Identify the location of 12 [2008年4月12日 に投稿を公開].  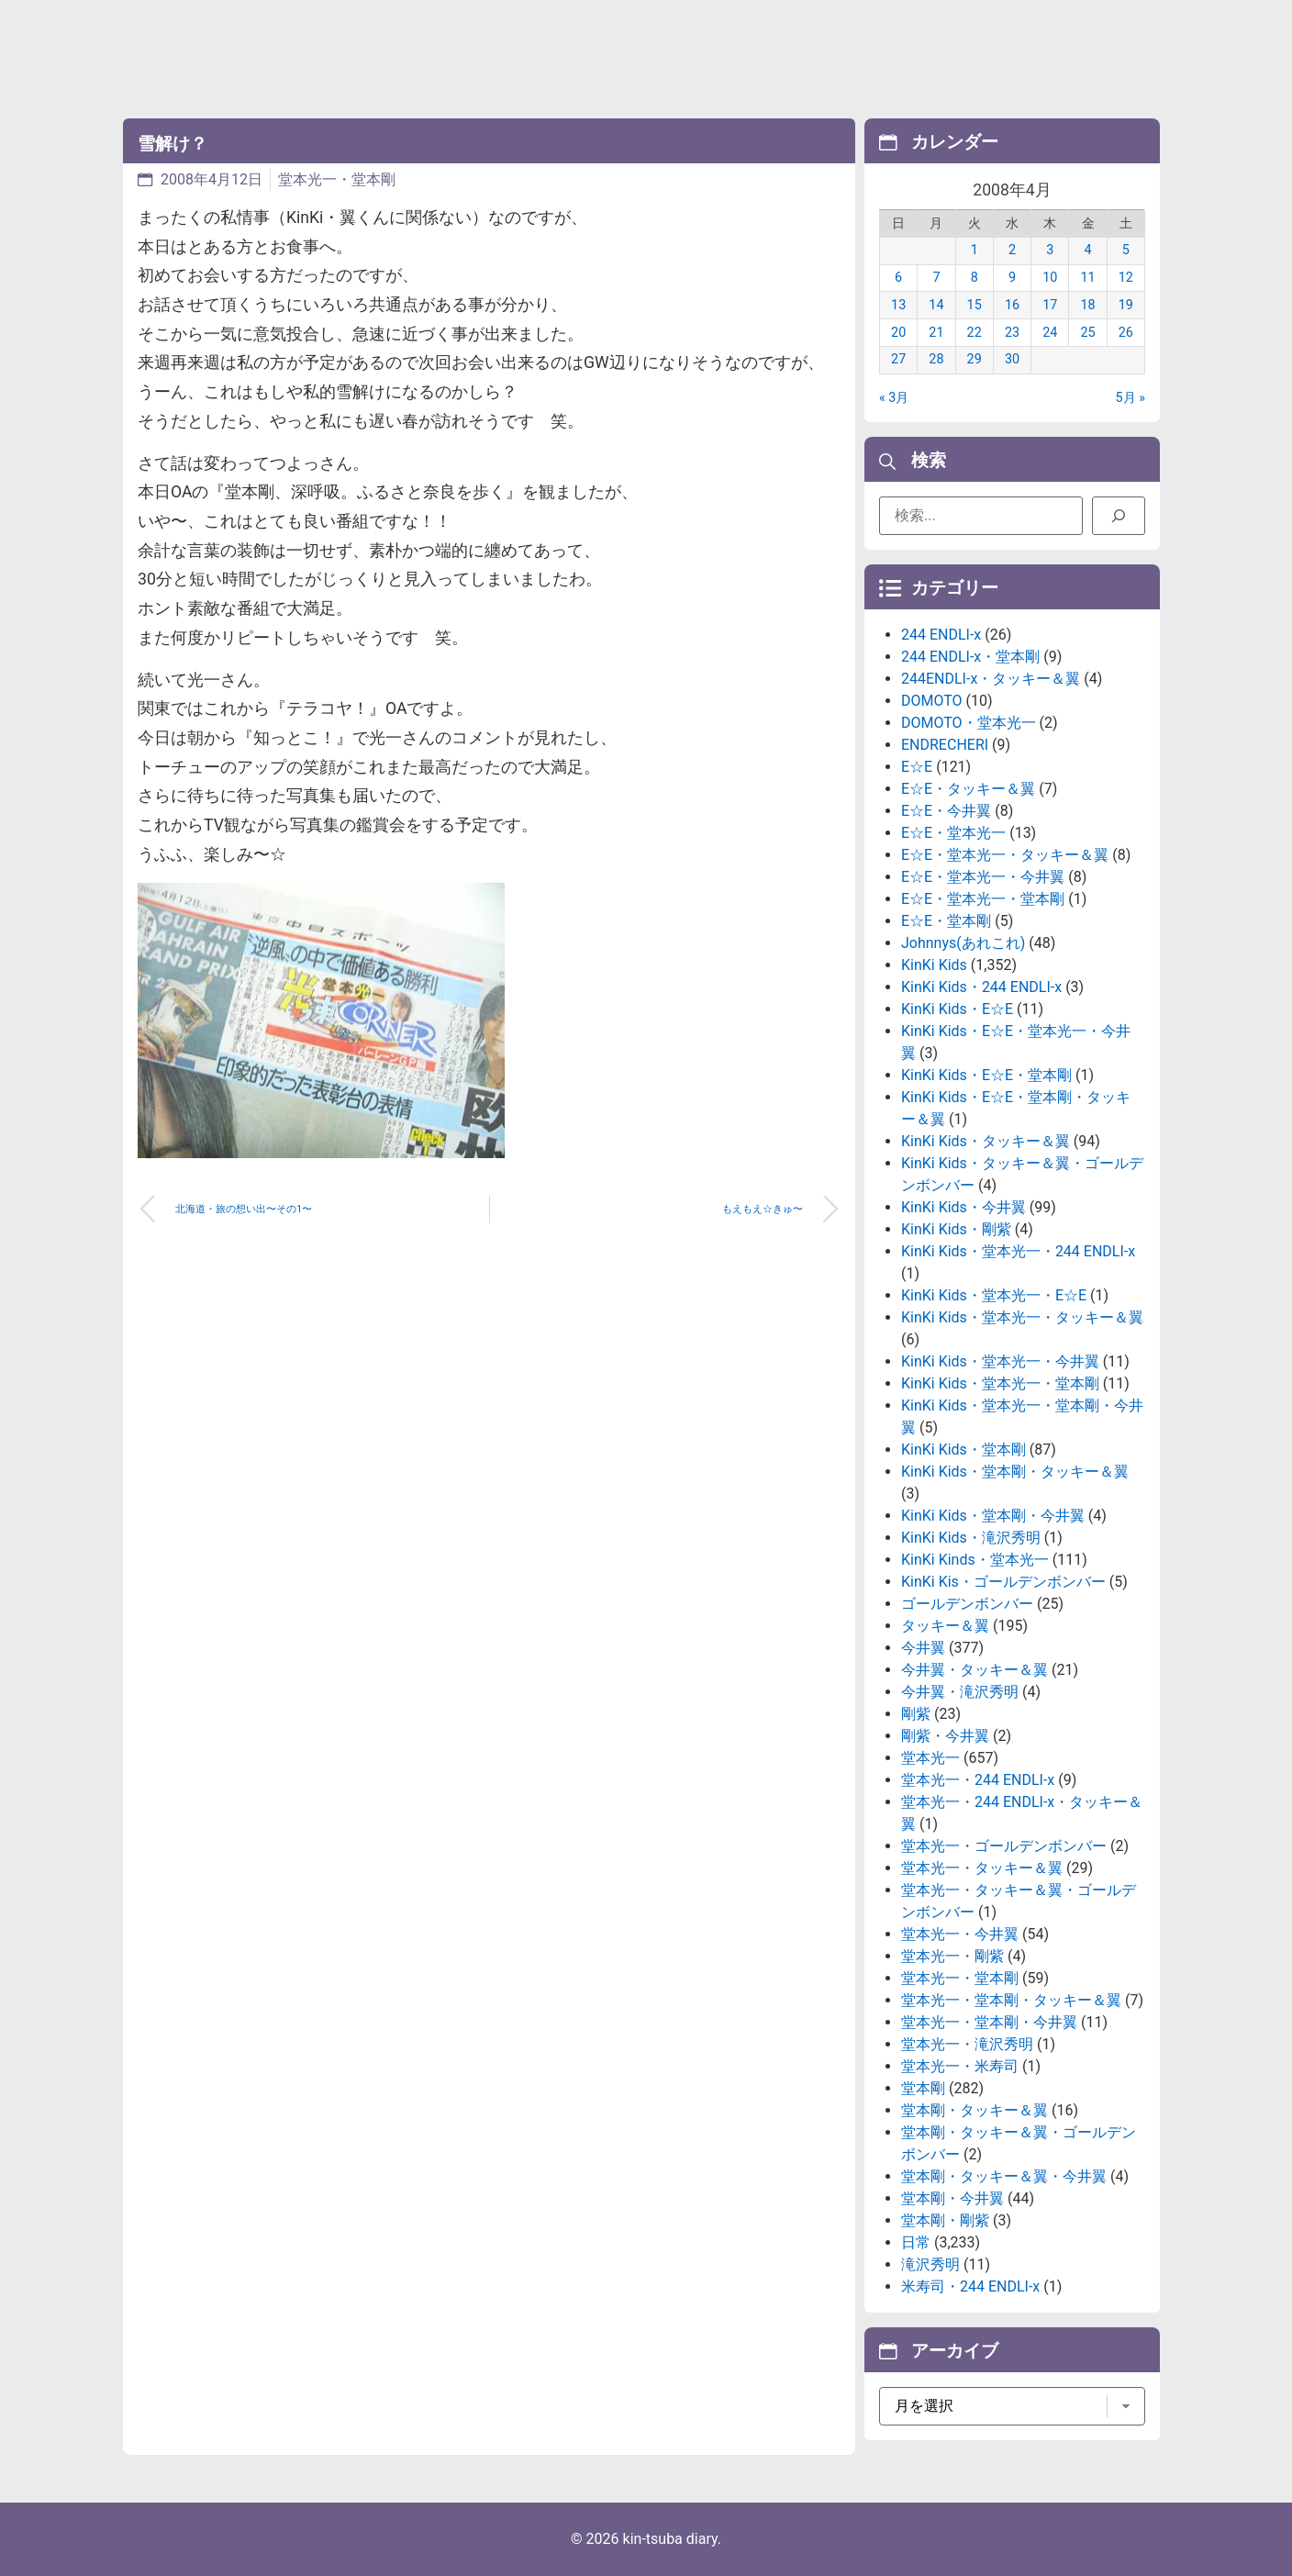
(1126, 277).